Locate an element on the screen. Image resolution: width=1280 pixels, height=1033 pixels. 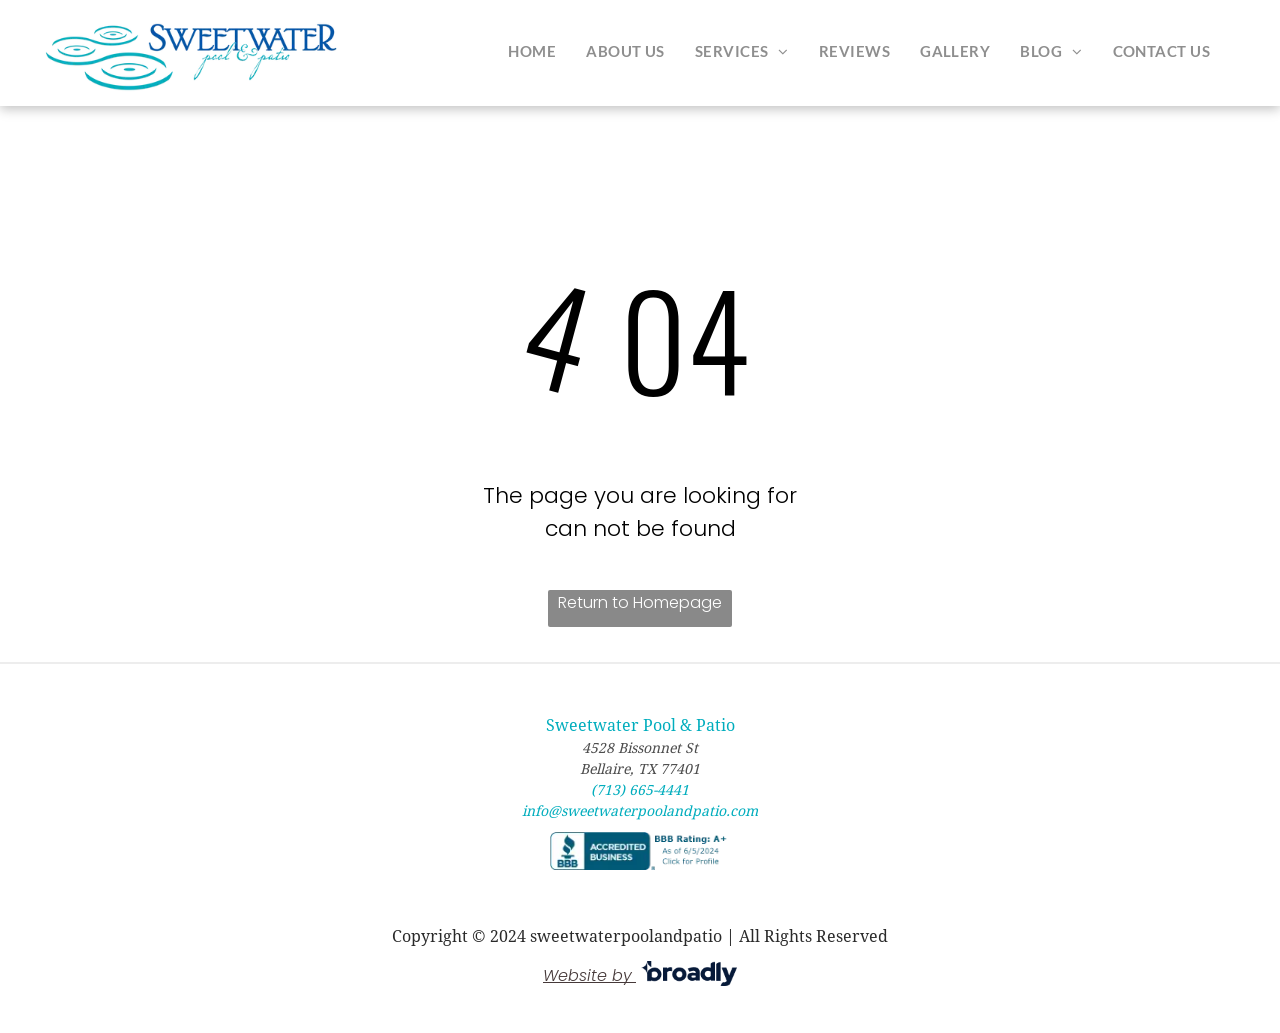
4528 Bissonnet St is located at coordinates (640, 748).